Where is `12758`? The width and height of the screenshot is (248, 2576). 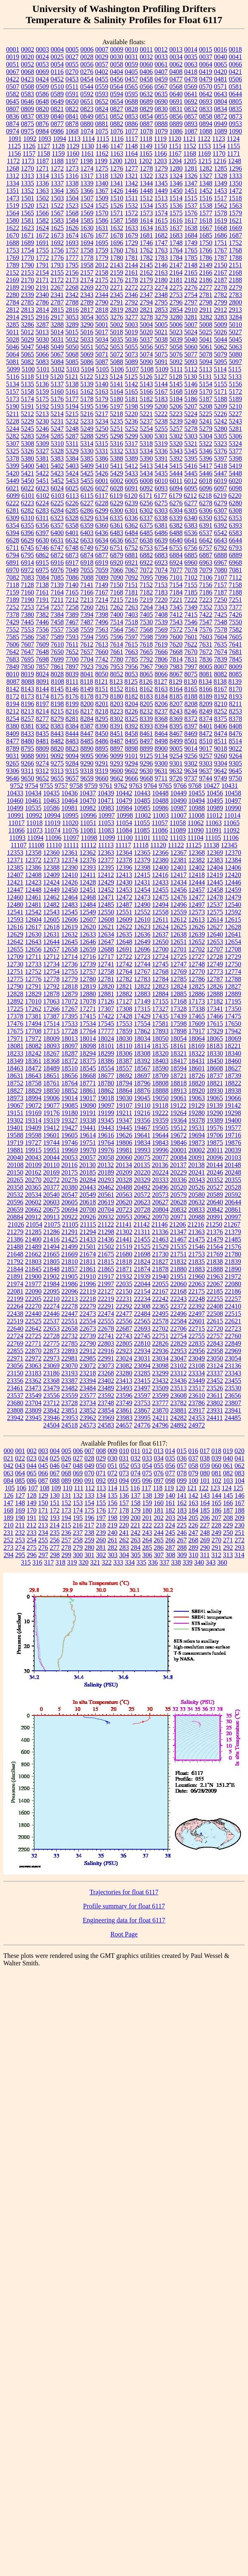 12758 is located at coordinates (106, 971).